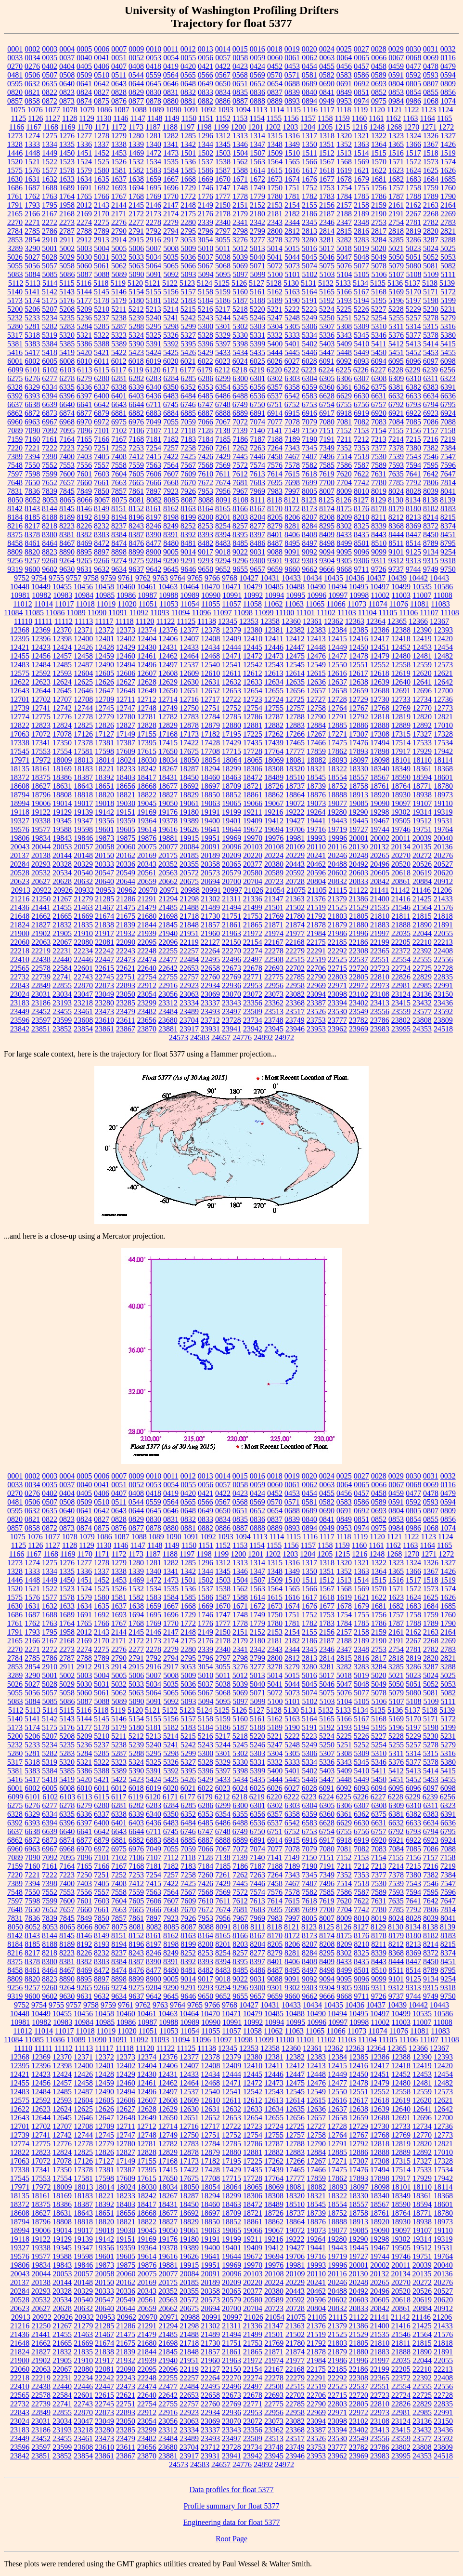  Describe the element at coordinates (378, 300) in the screenshot. I see `5195` at that location.